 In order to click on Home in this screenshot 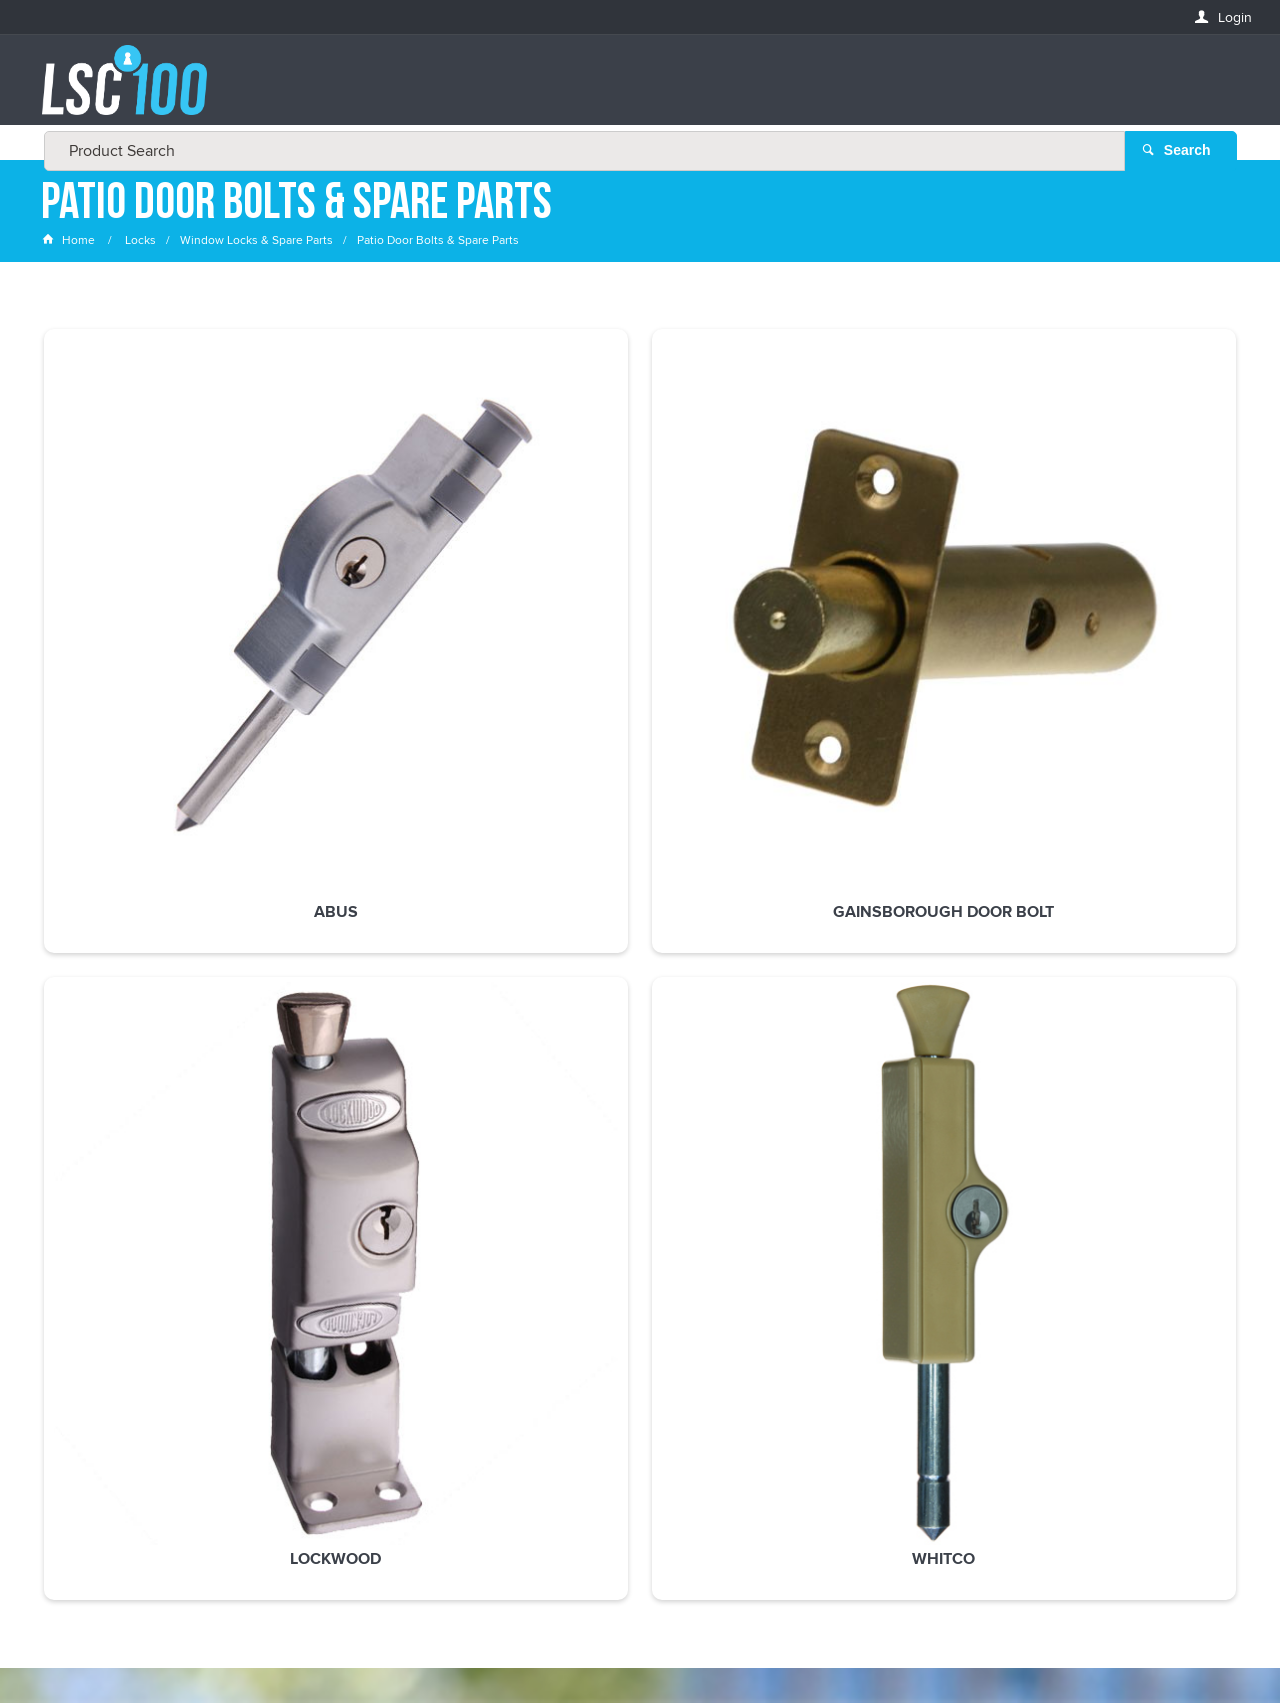, I will do `click(70, 244)`.